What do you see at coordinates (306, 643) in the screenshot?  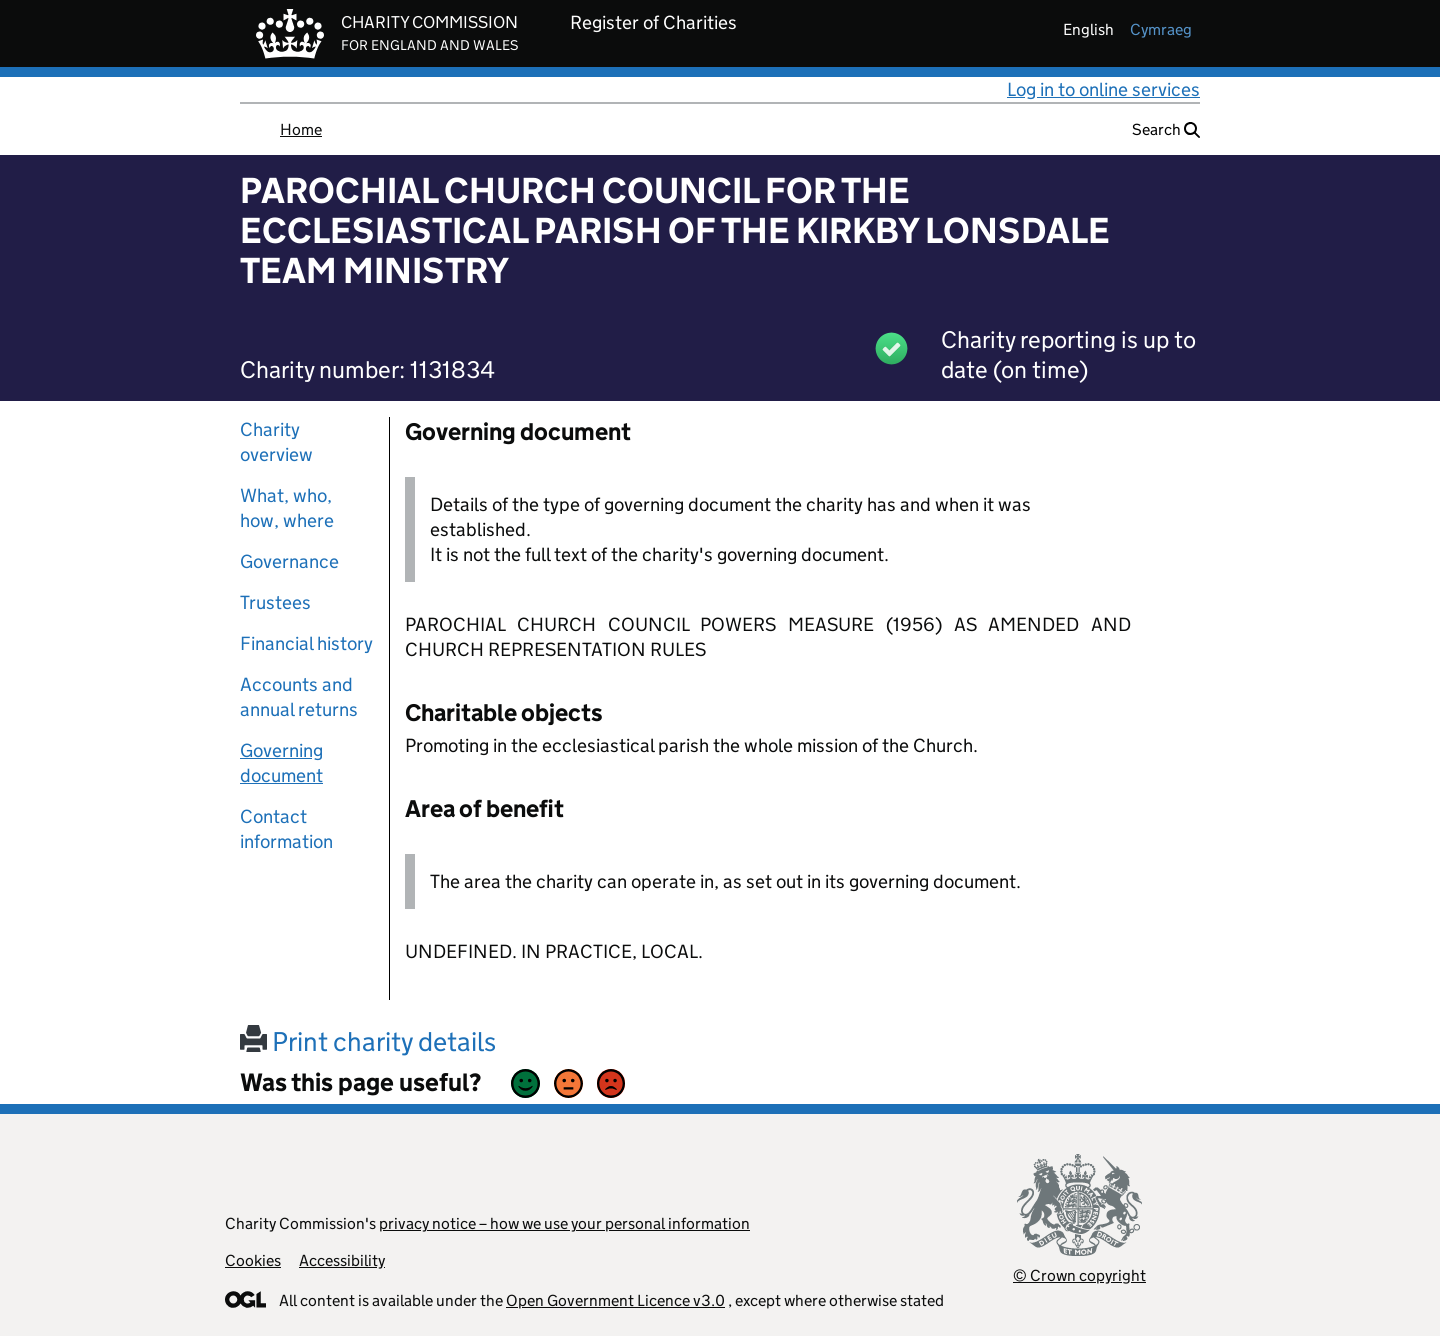 I see `Financial history` at bounding box center [306, 643].